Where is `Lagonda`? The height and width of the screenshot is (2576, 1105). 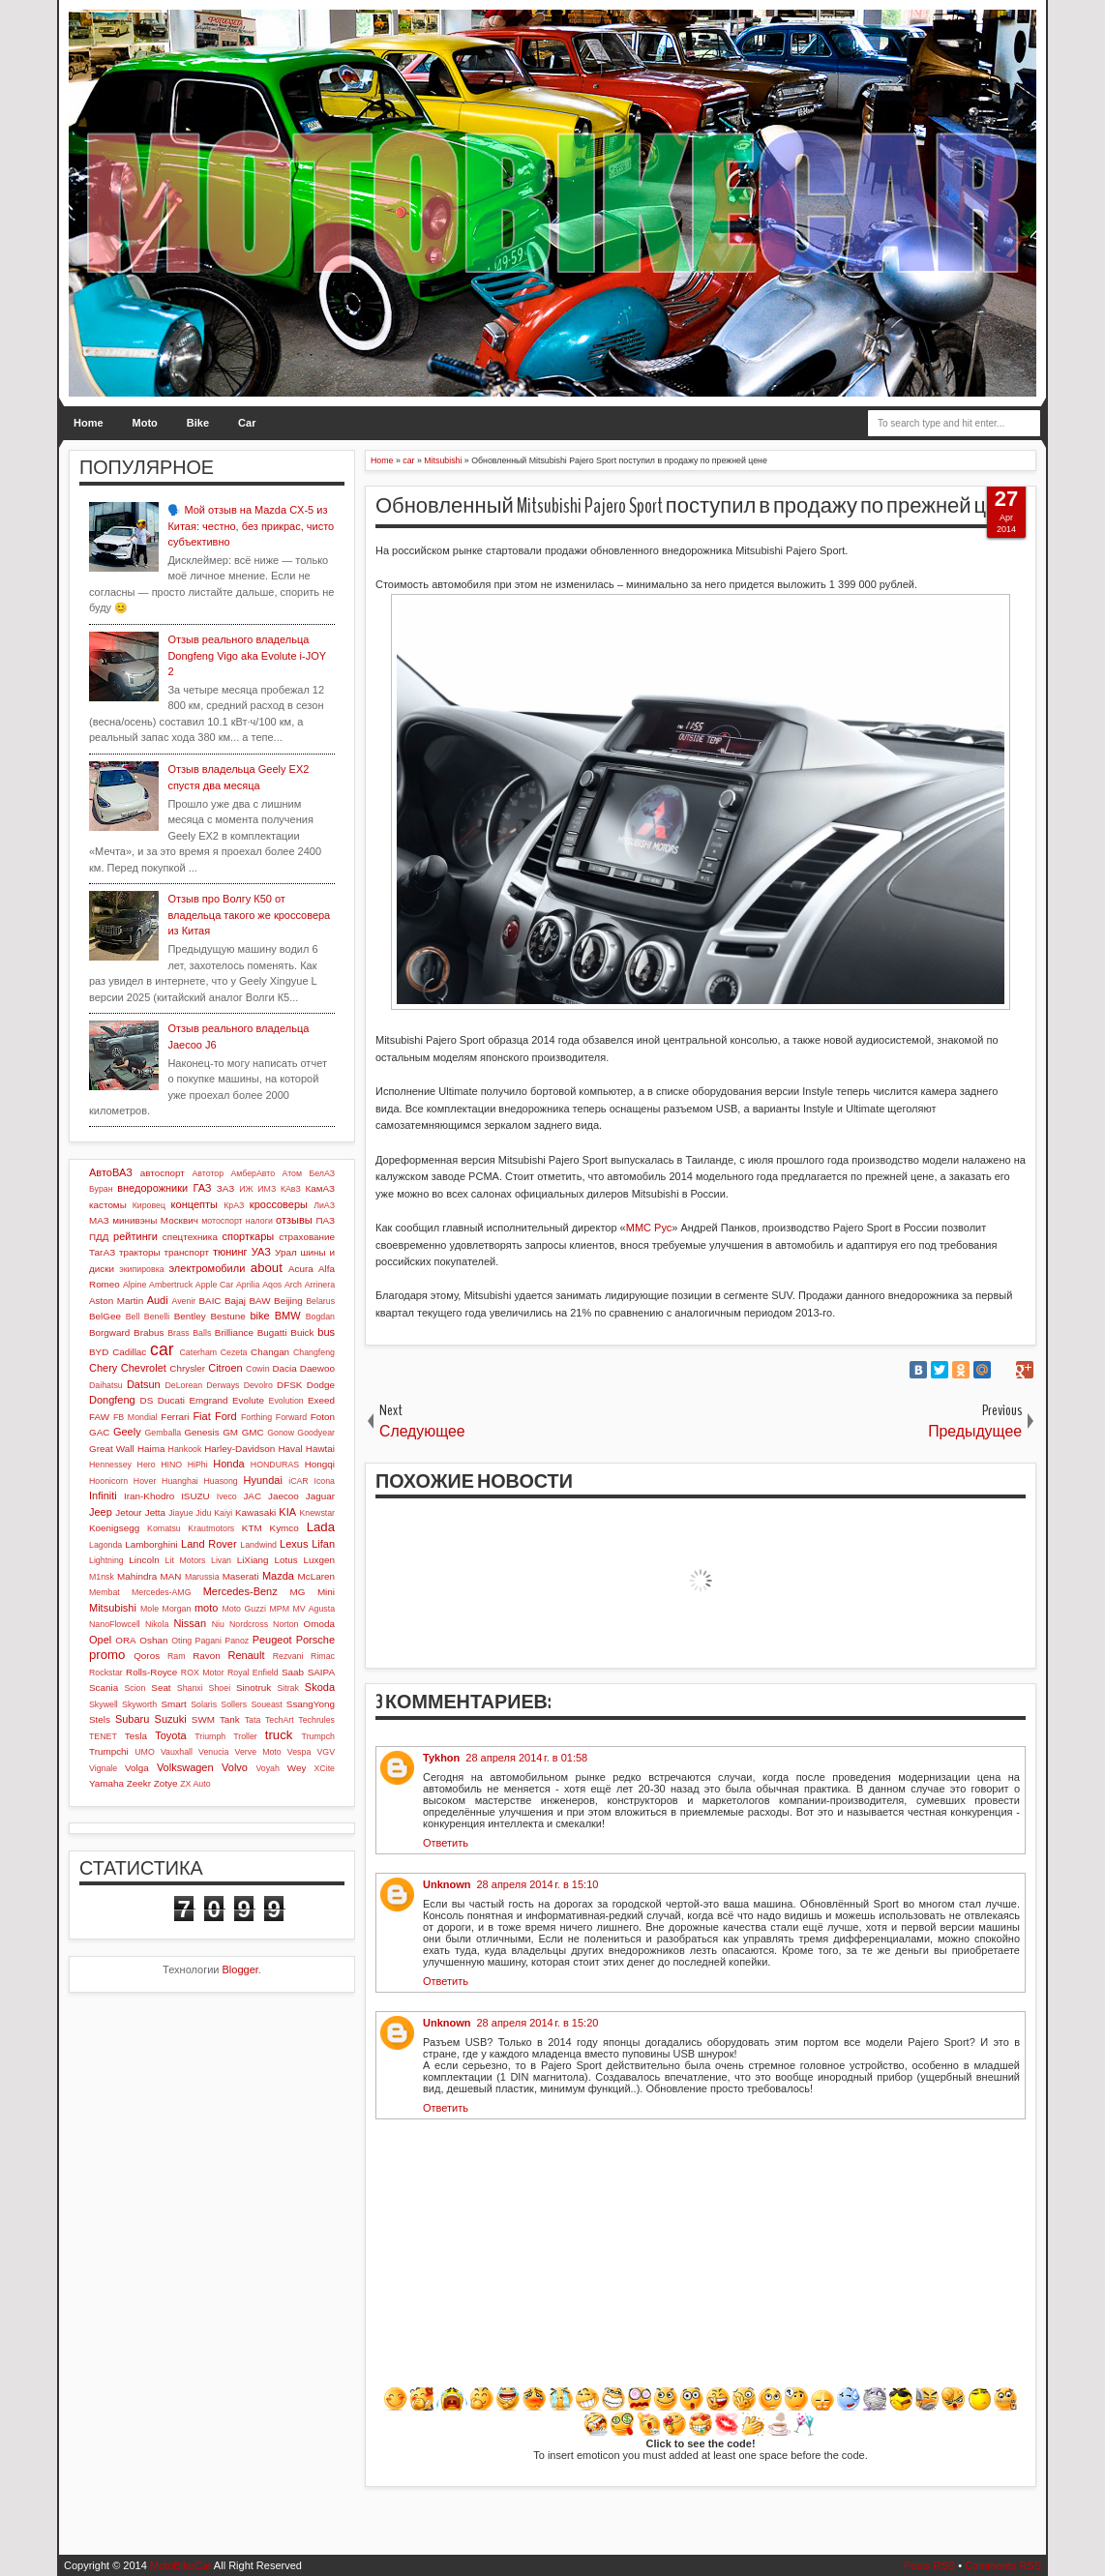 Lagonda is located at coordinates (105, 1545).